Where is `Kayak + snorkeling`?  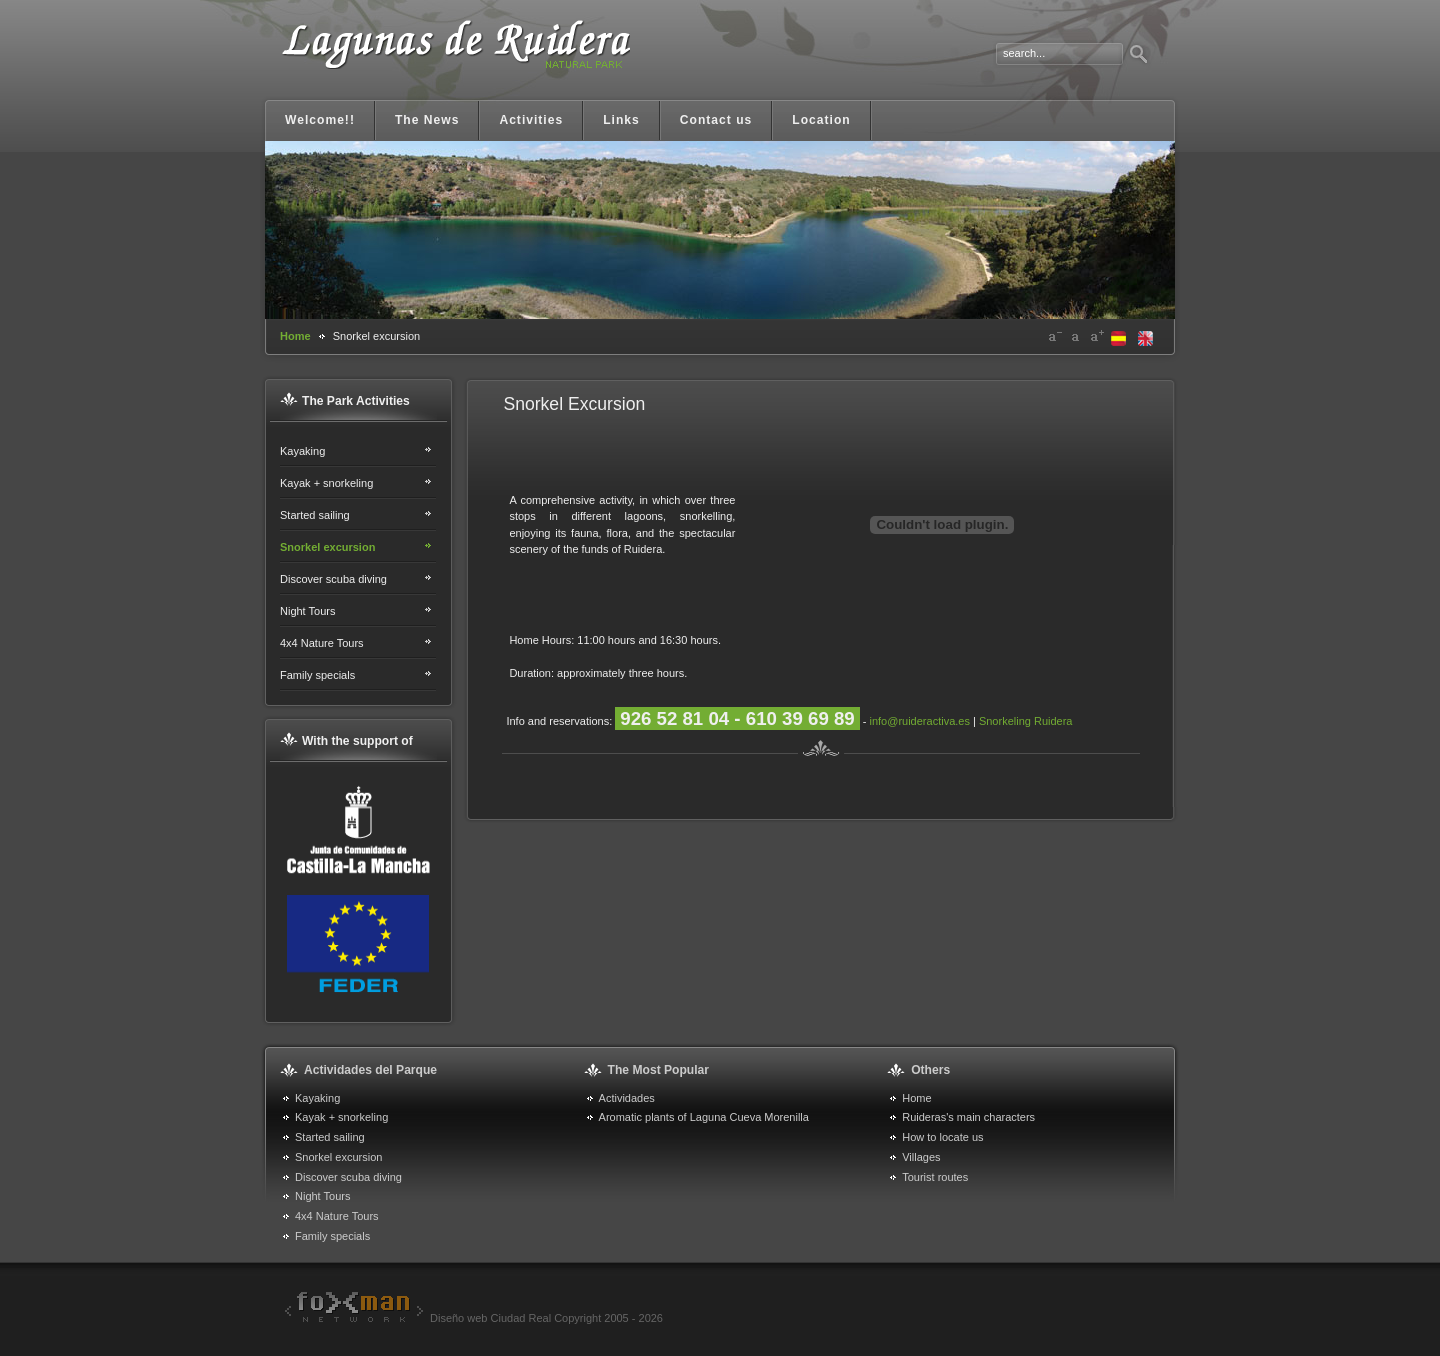
Kayak + snorkeling is located at coordinates (326, 483).